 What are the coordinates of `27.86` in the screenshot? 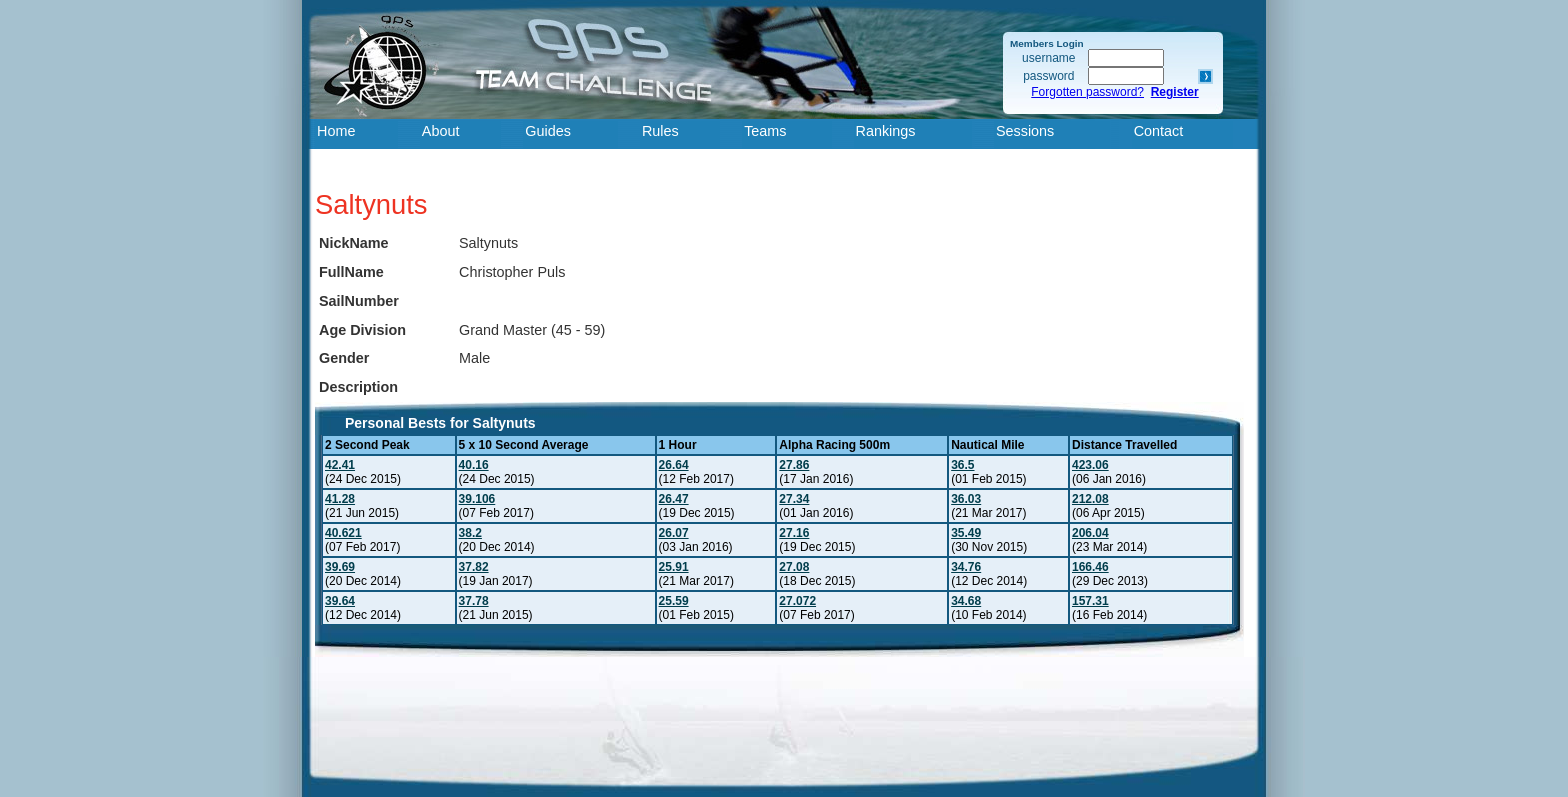 It's located at (794, 465).